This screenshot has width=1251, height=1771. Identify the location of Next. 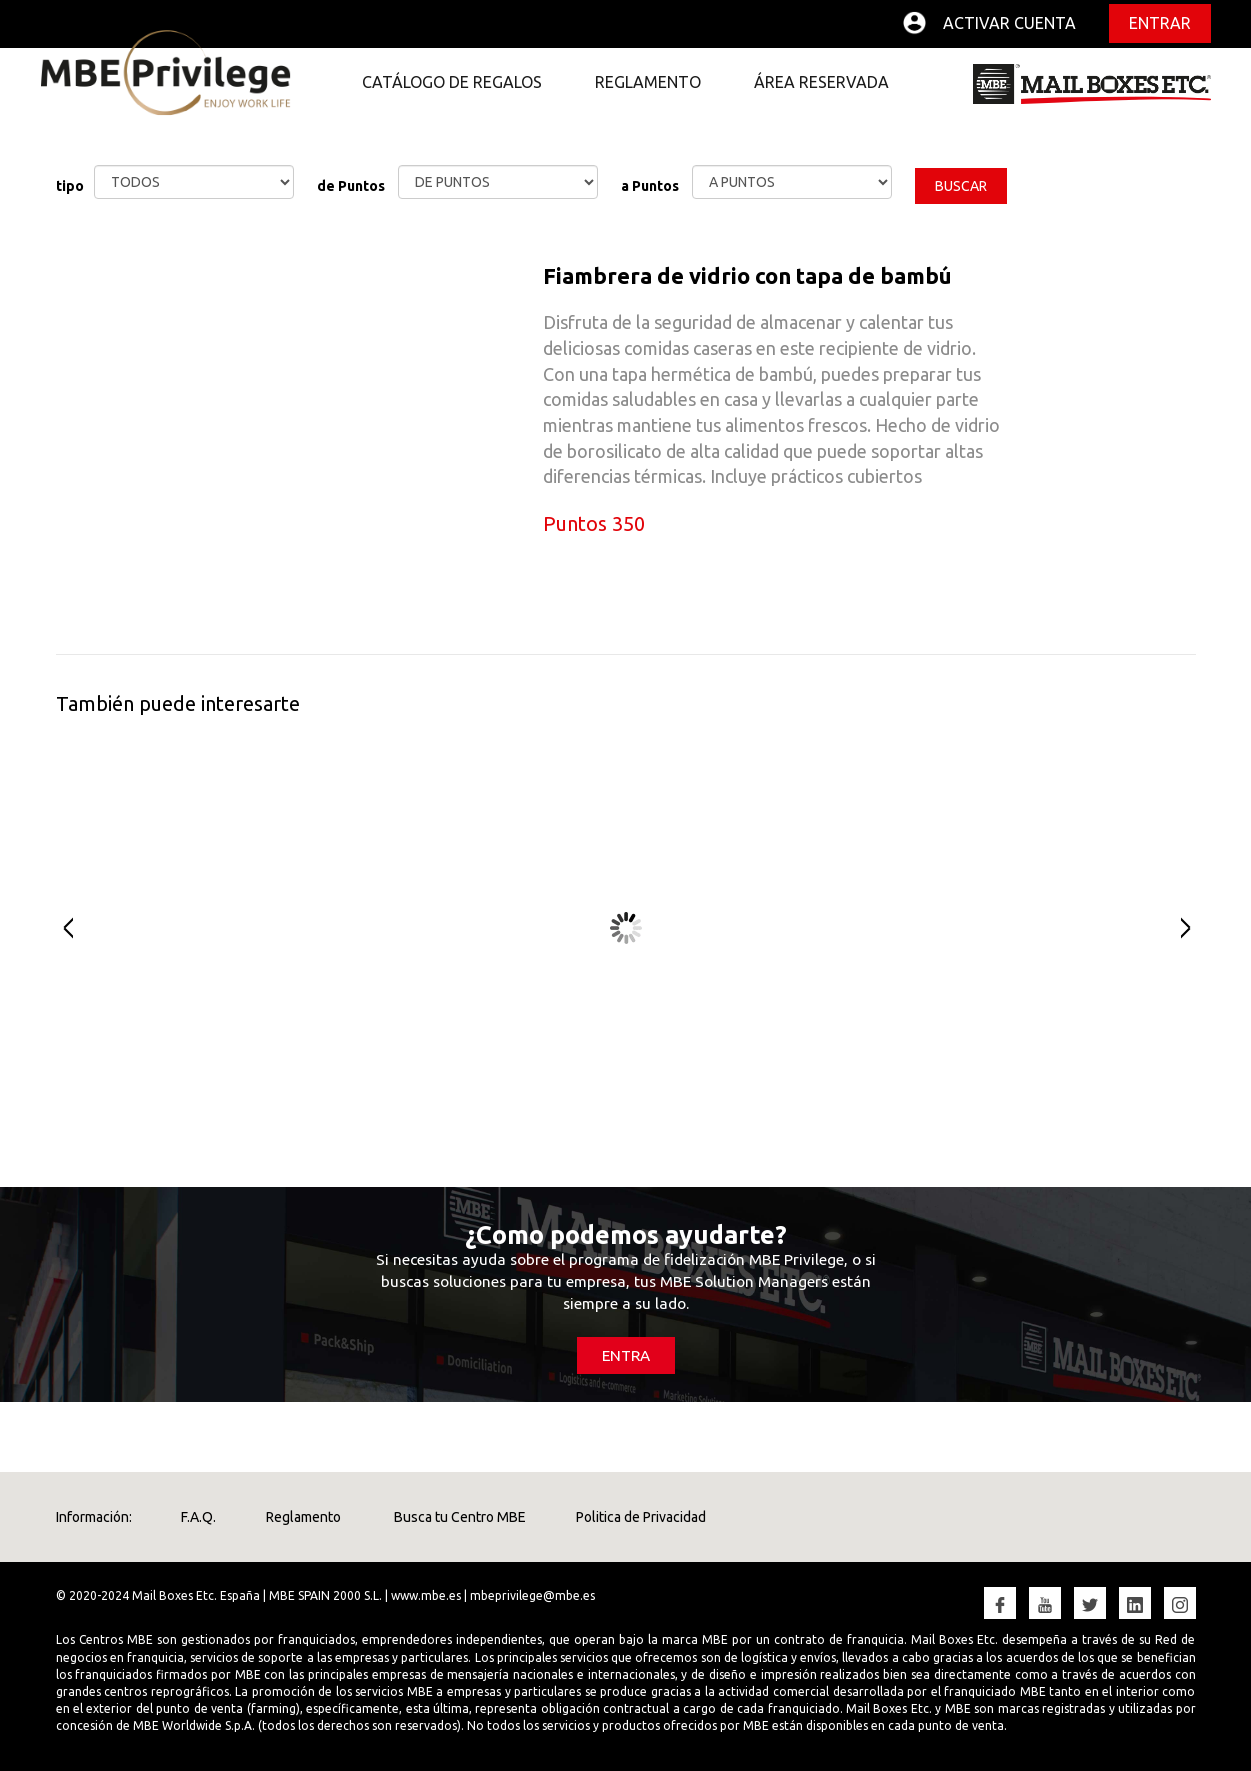
(1193, 928).